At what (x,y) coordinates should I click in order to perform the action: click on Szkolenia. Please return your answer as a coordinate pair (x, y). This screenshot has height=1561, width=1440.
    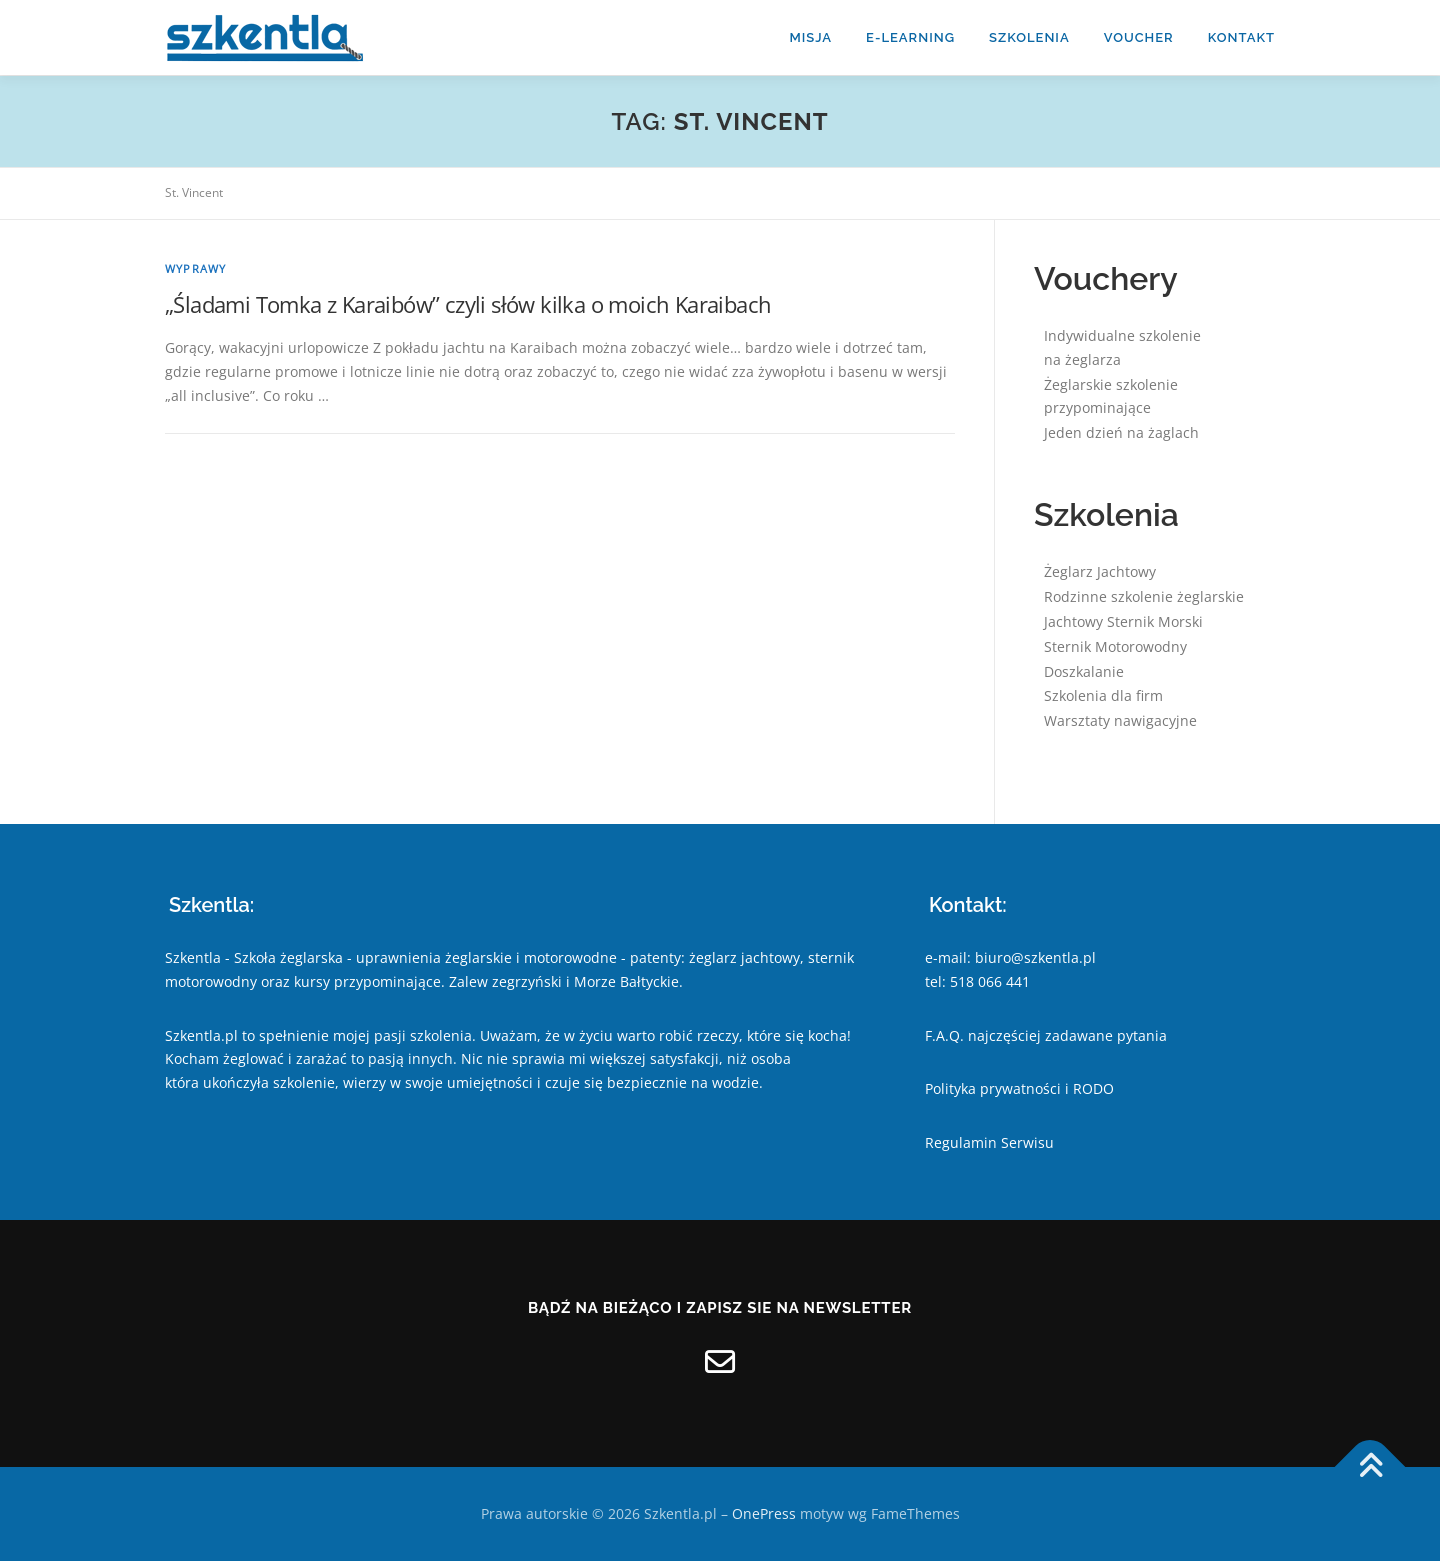
    Looking at the image, I should click on (1029, 37).